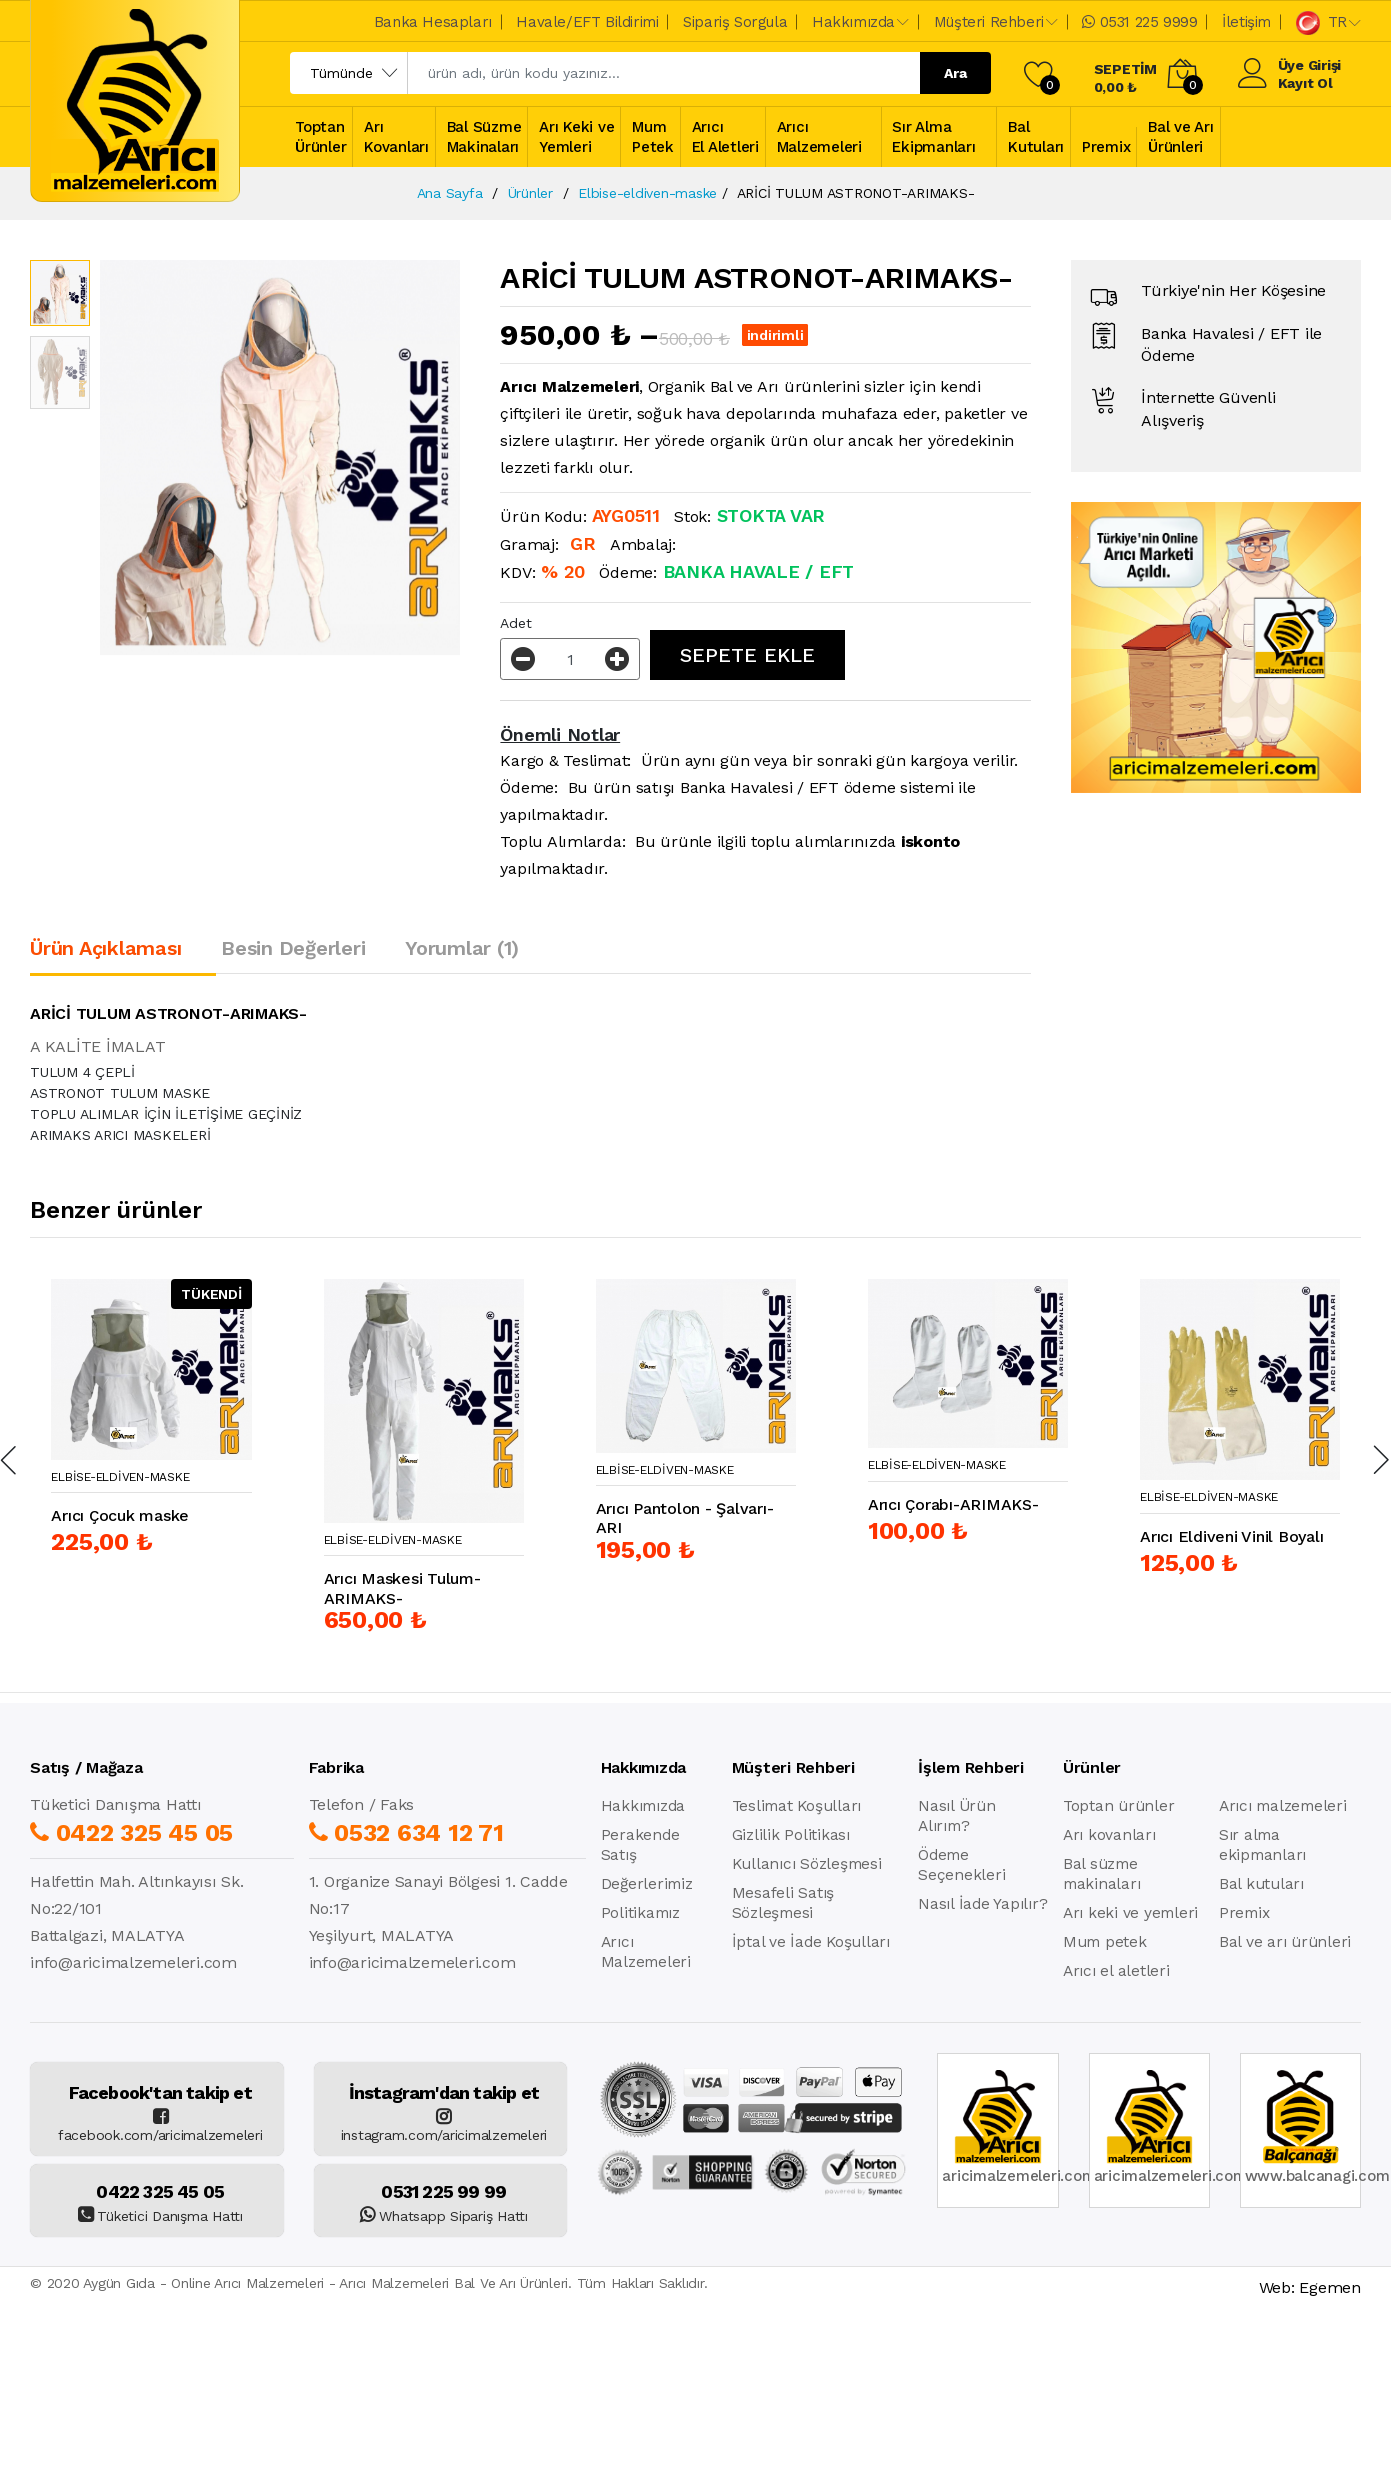 The height and width of the screenshot is (2470, 1391). I want to click on Arıcı Çorabı-ARIMAKS-, so click(953, 1504).